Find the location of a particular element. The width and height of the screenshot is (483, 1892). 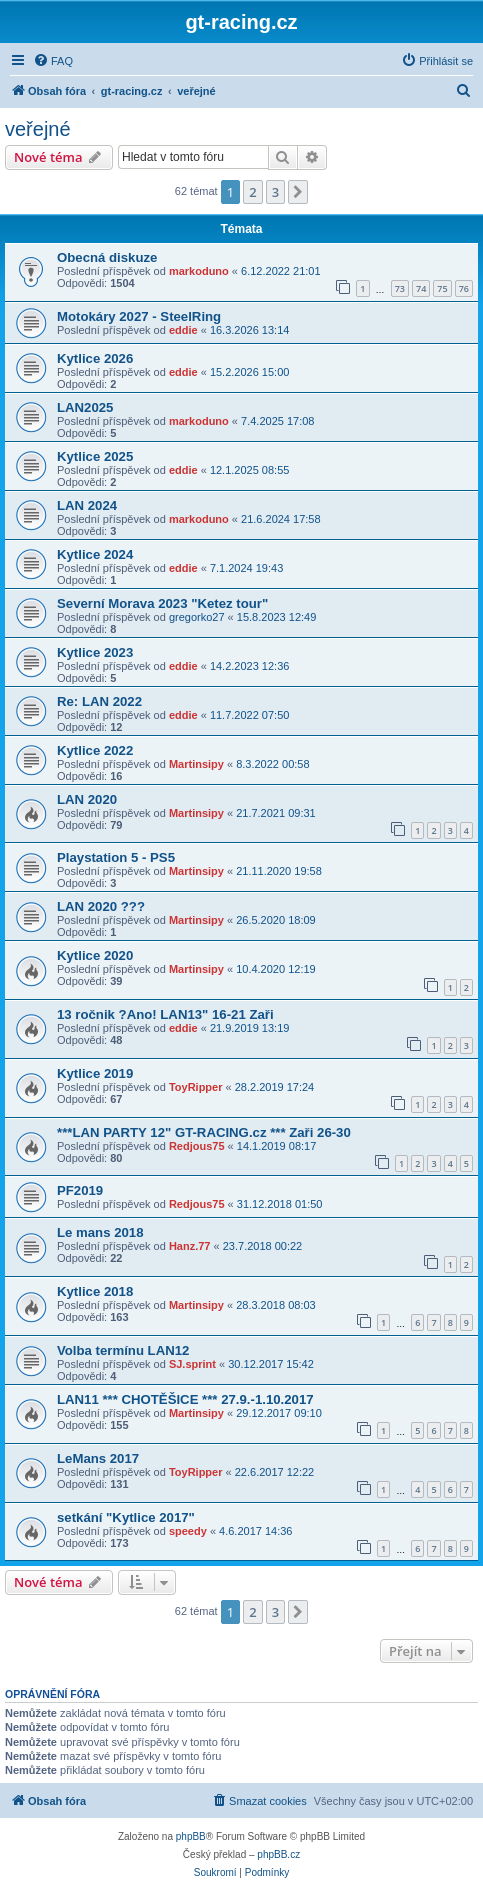

Re: LAN 2022 is located at coordinates (99, 701).